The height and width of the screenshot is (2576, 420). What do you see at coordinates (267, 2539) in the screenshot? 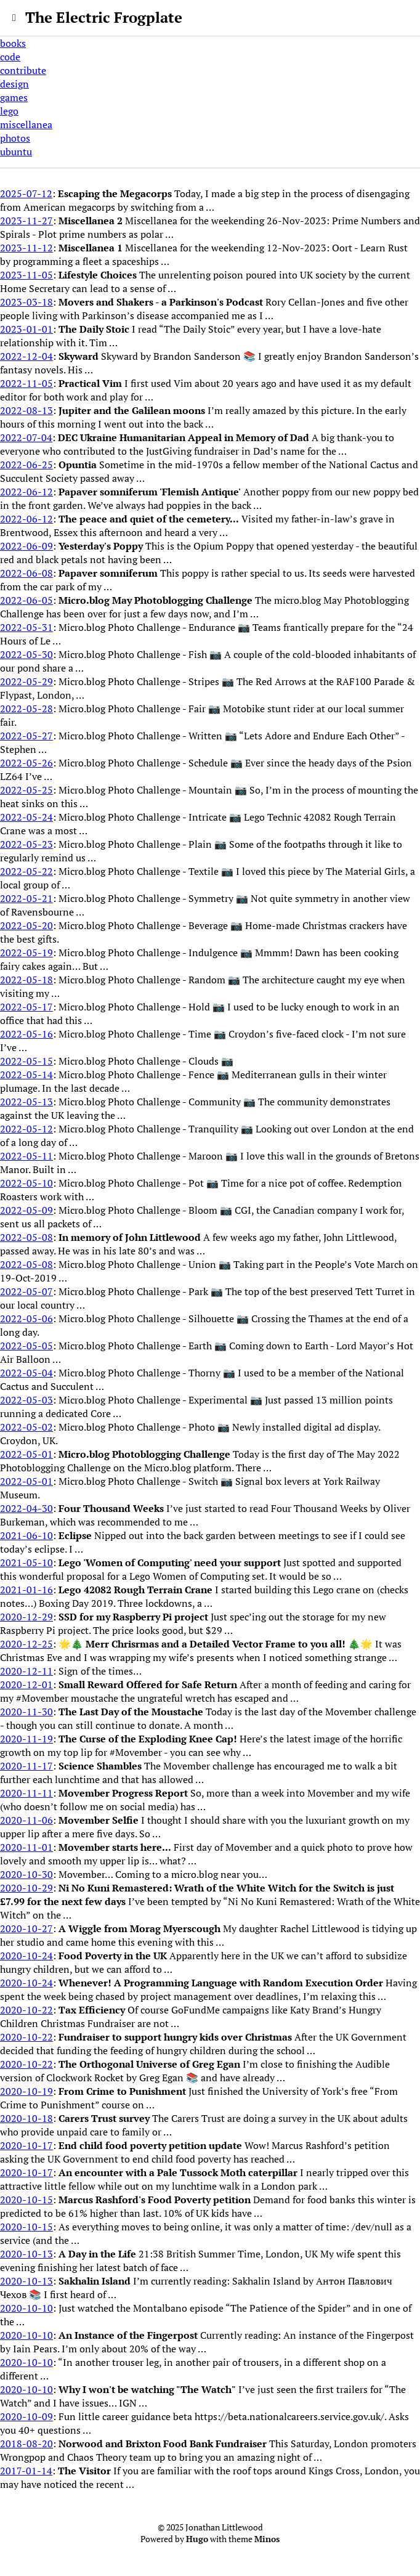
I see `Minos` at bounding box center [267, 2539].